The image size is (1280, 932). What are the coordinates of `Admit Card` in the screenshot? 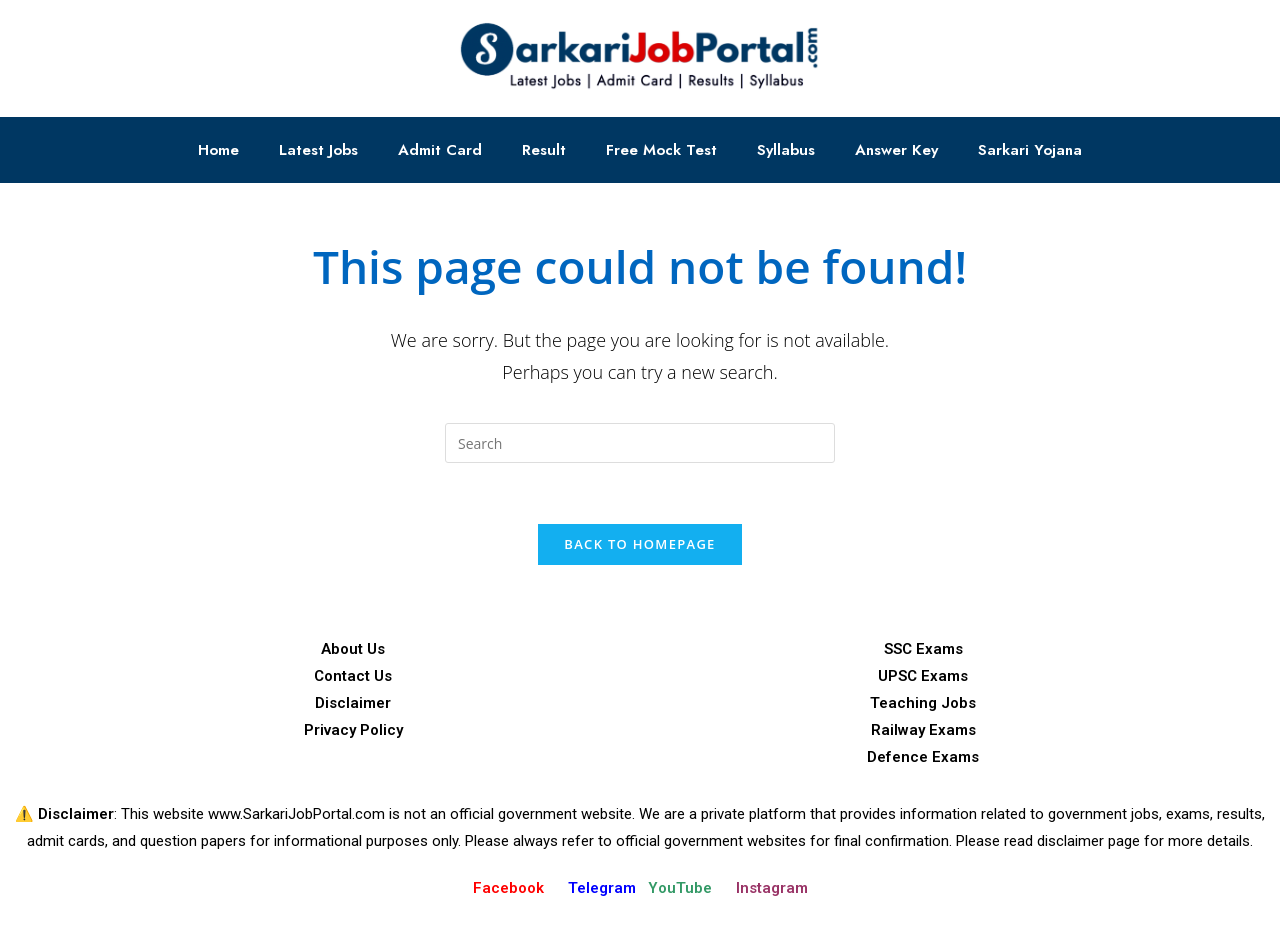 It's located at (440, 150).